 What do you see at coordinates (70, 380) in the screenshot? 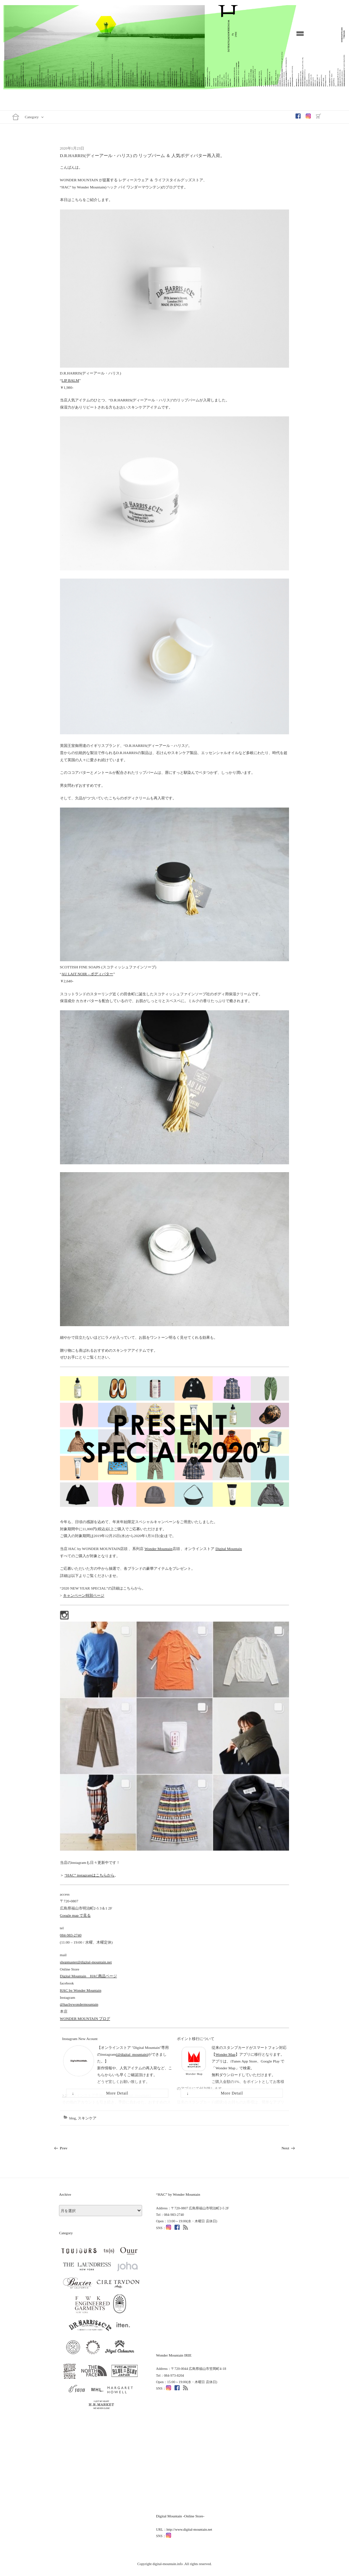
I see `LIP BALM` at bounding box center [70, 380].